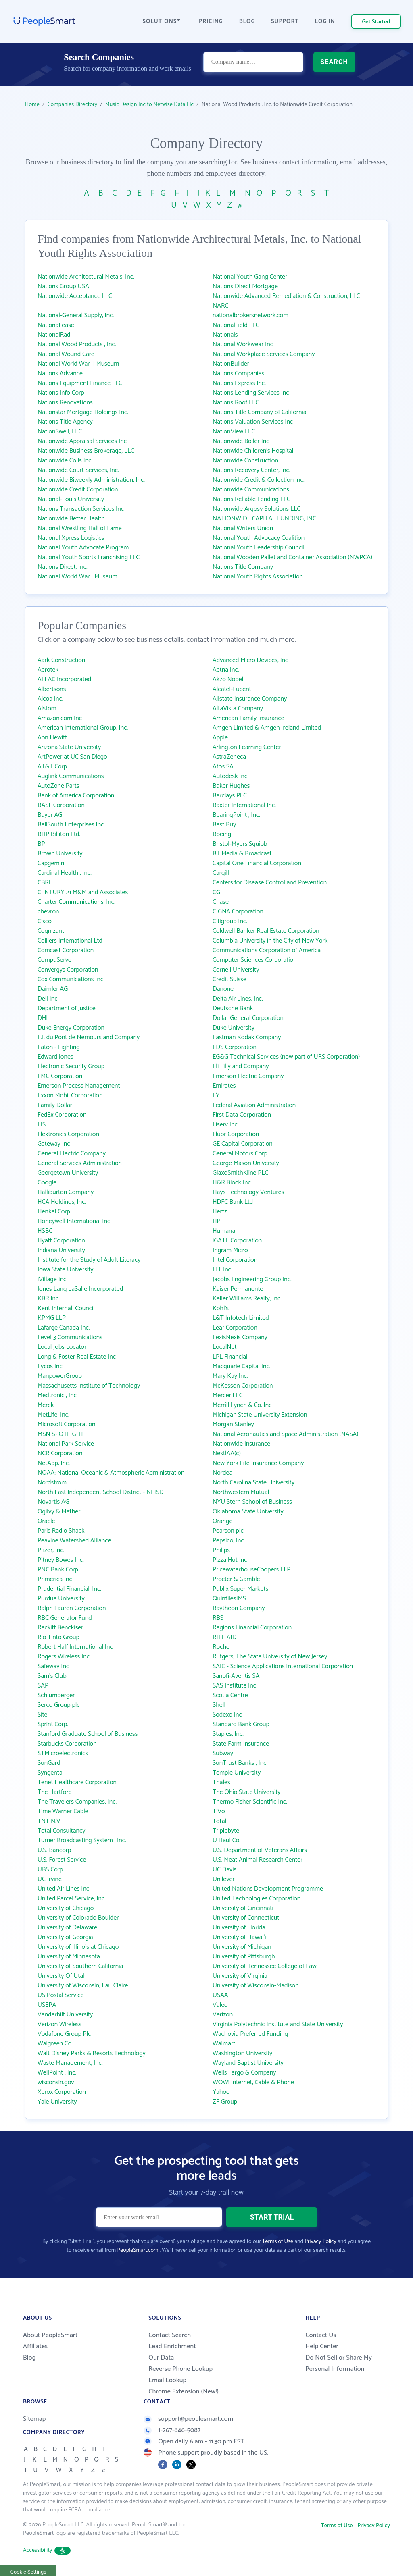  I want to click on Washington University, so click(242, 2053).